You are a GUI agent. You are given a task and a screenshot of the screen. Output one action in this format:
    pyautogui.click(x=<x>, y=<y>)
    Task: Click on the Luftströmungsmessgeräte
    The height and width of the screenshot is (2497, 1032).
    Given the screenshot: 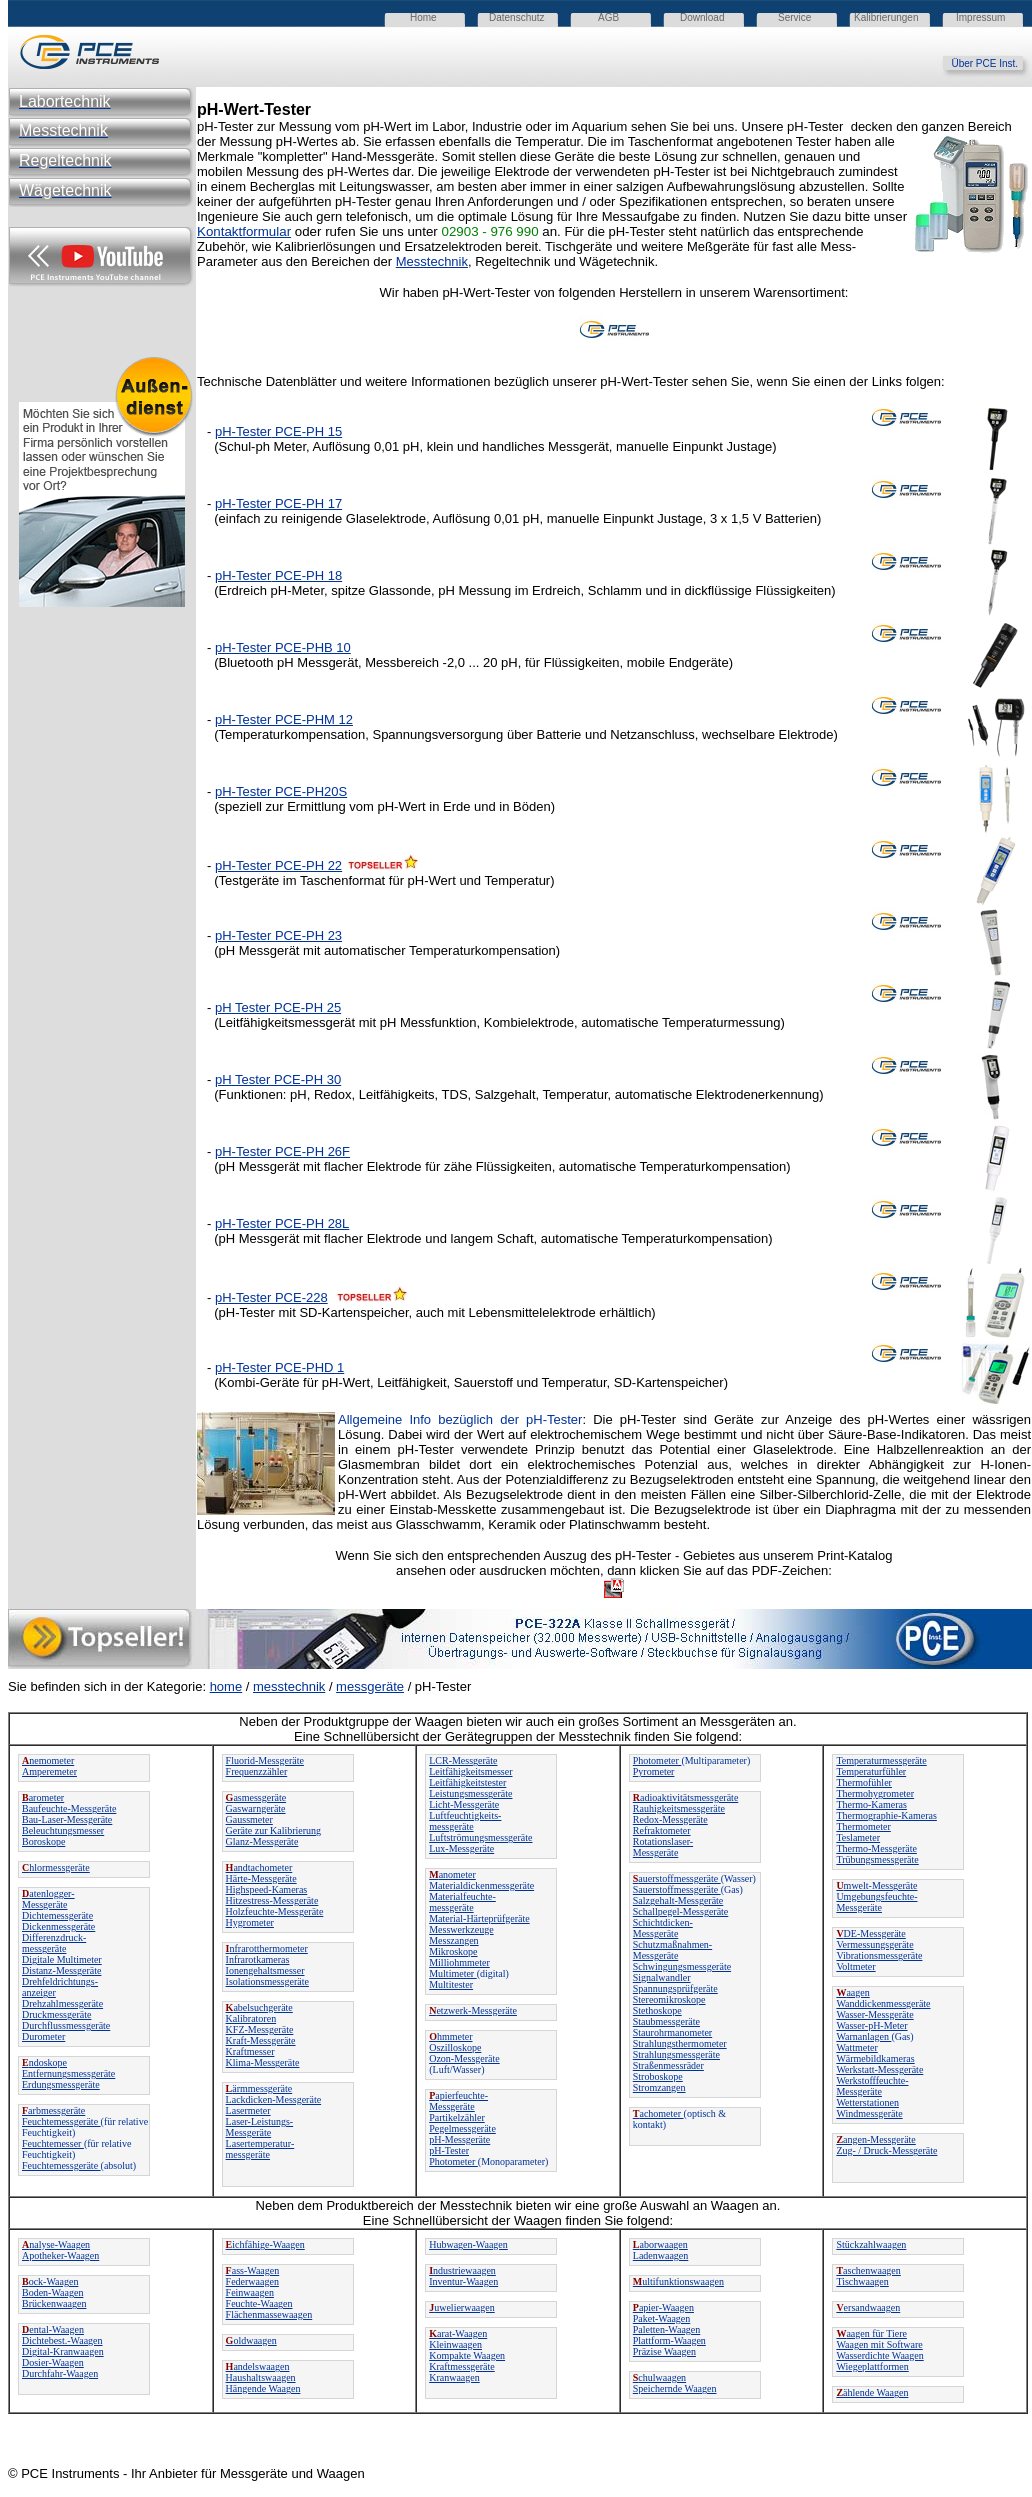 What is the action you would take?
    pyautogui.click(x=480, y=1837)
    